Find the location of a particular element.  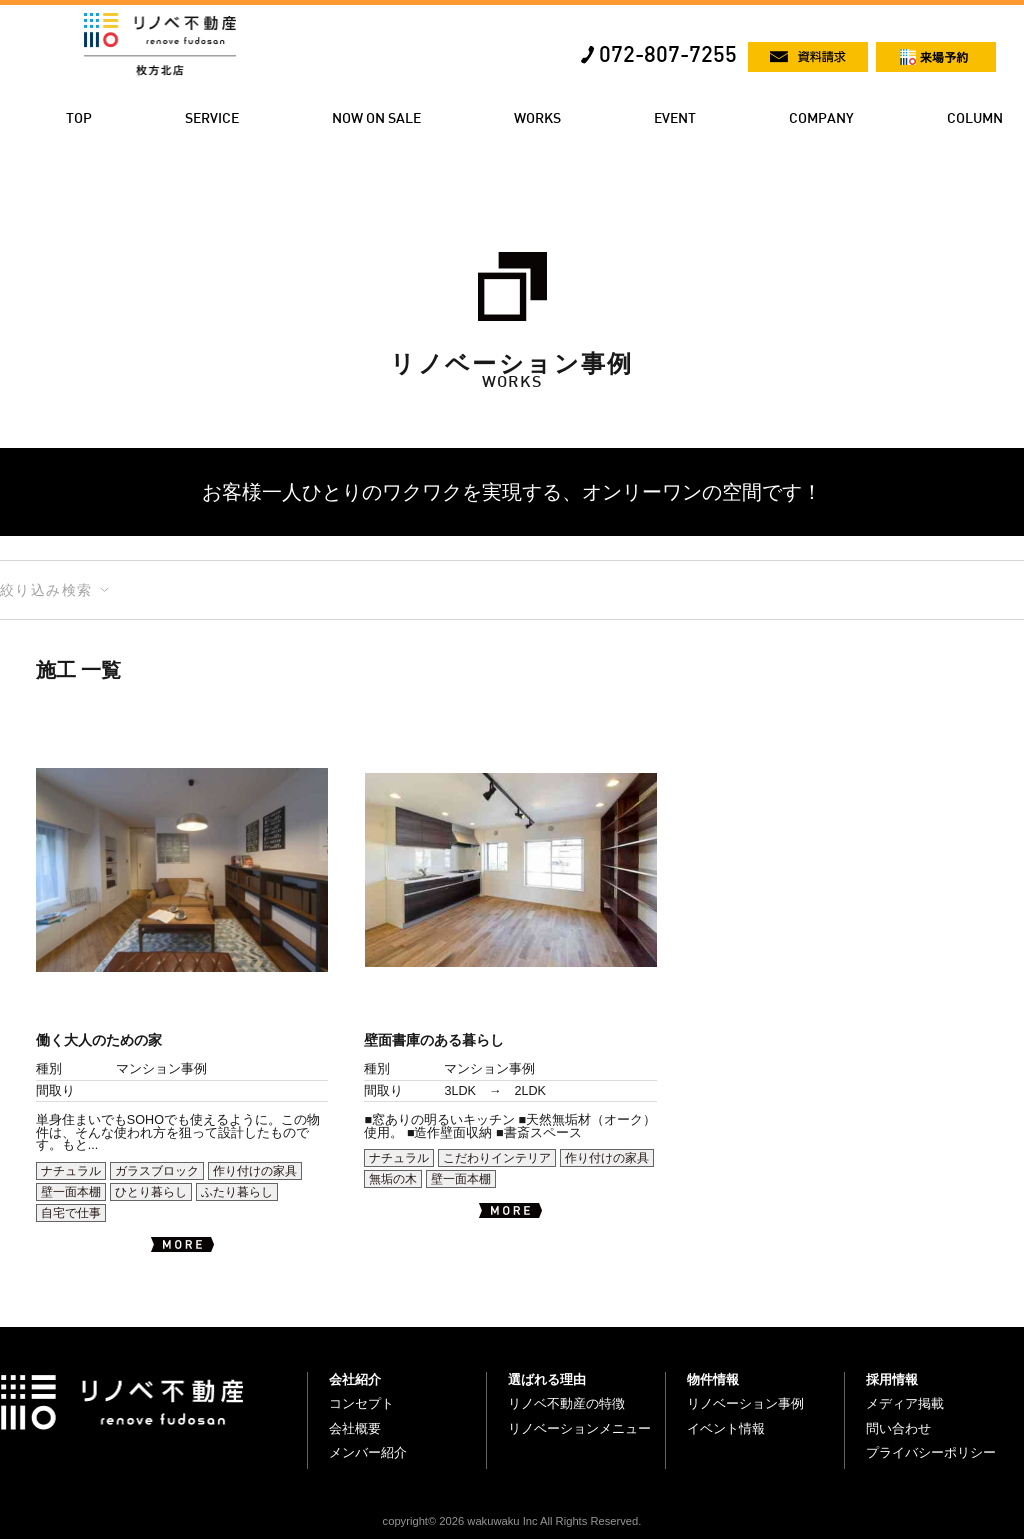

リノベーションメニュー is located at coordinates (579, 1428).